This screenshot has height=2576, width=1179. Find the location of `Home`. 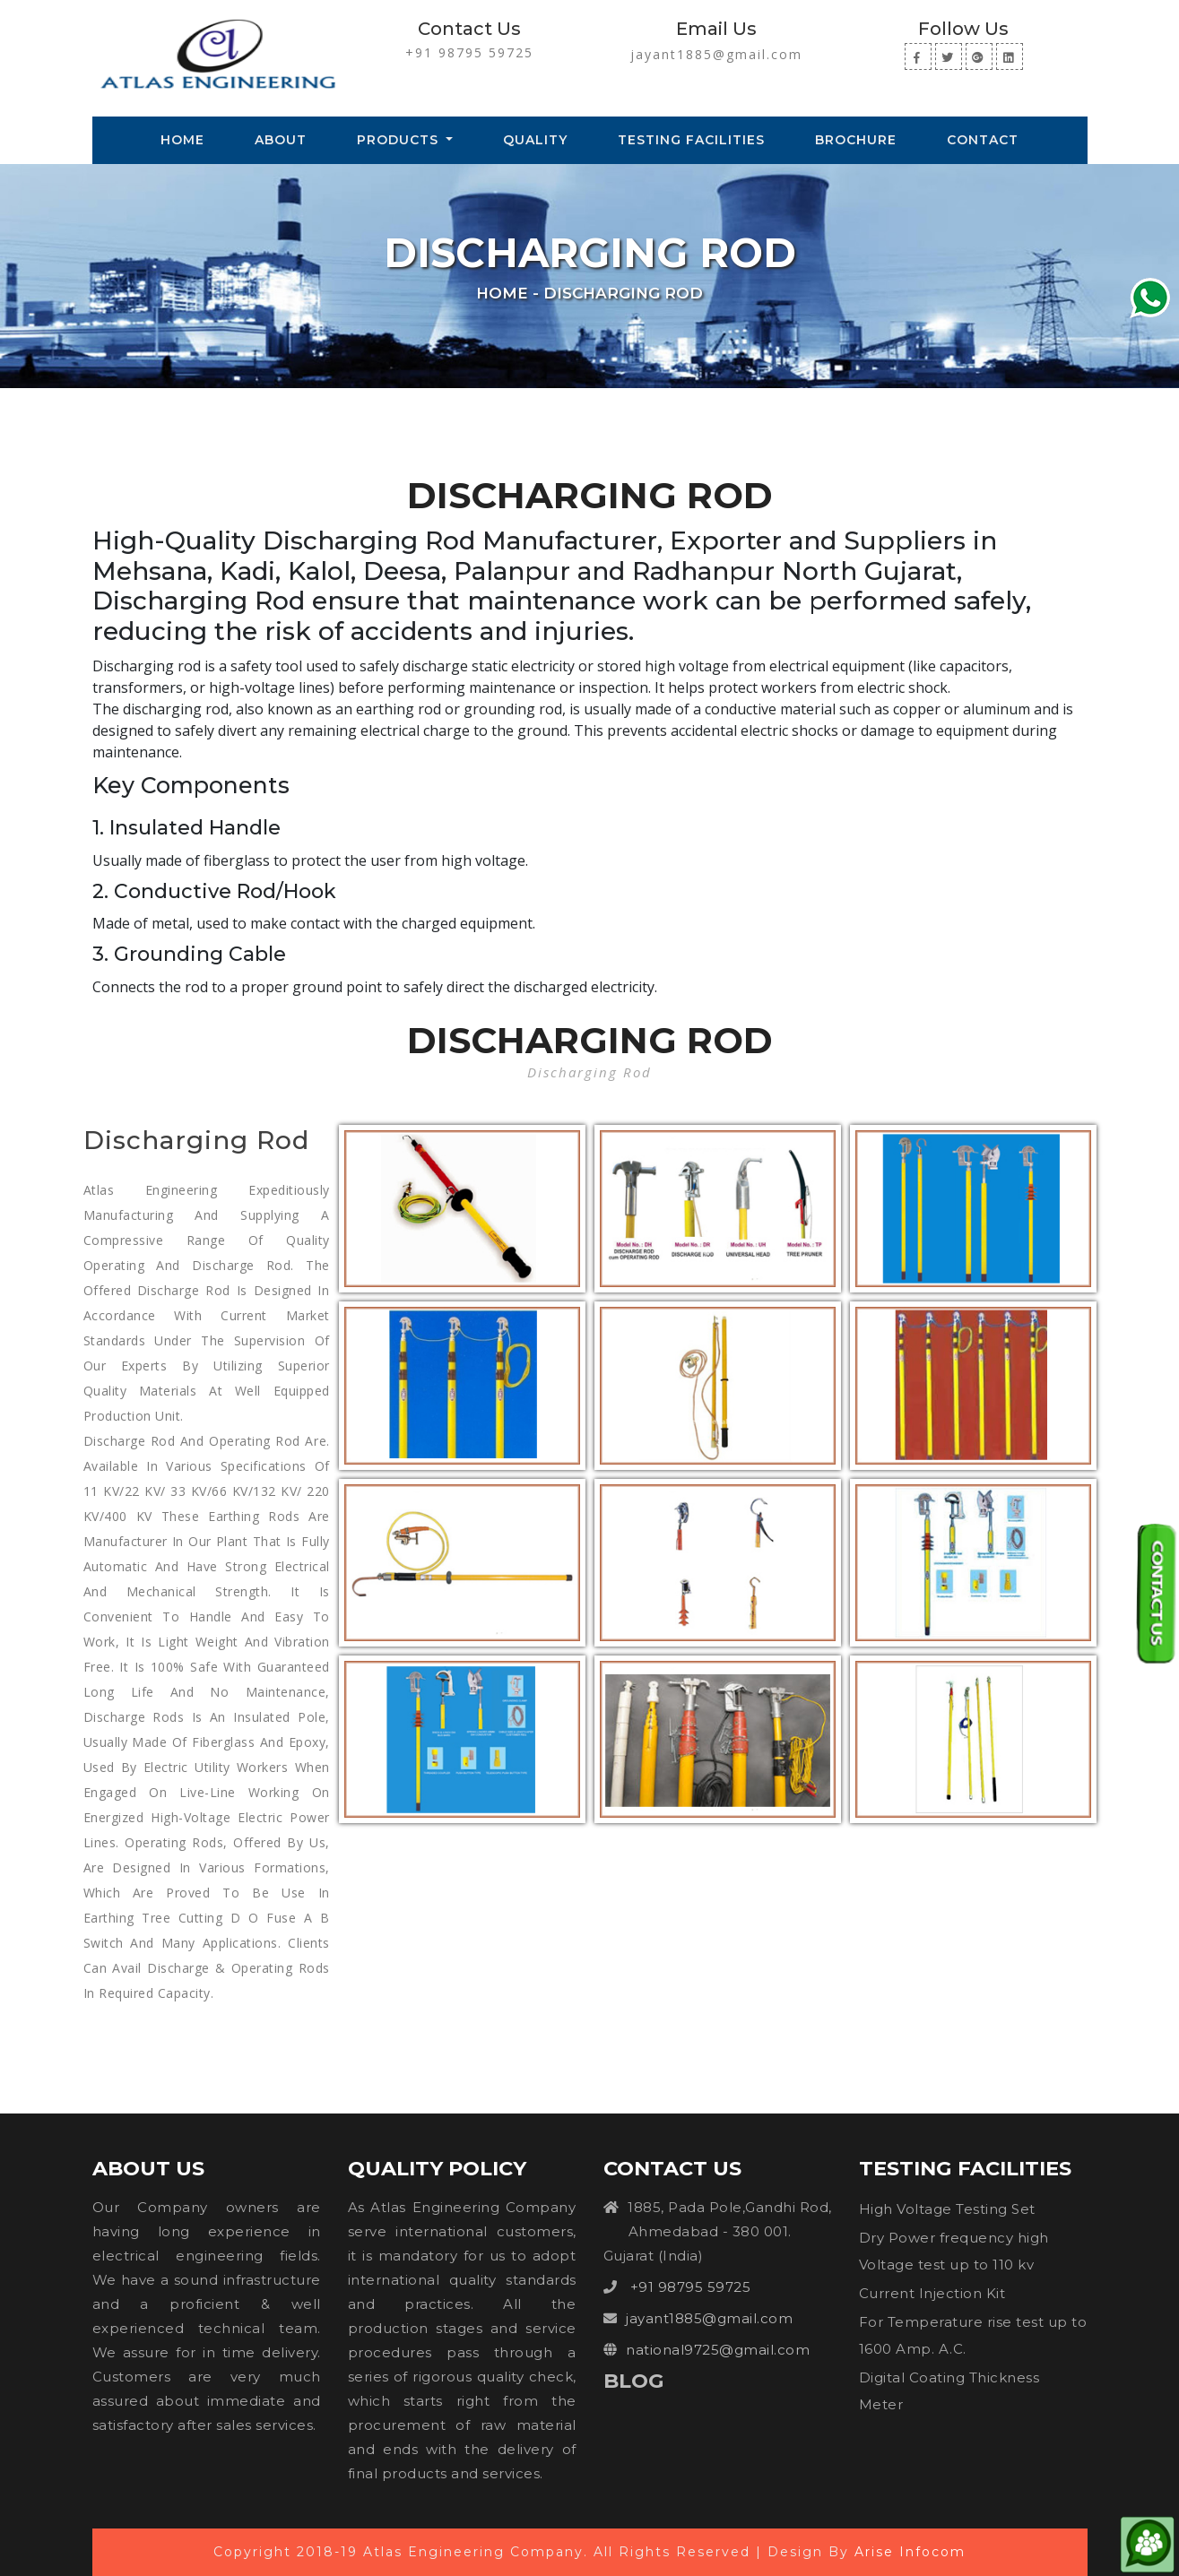

Home is located at coordinates (186, 139).